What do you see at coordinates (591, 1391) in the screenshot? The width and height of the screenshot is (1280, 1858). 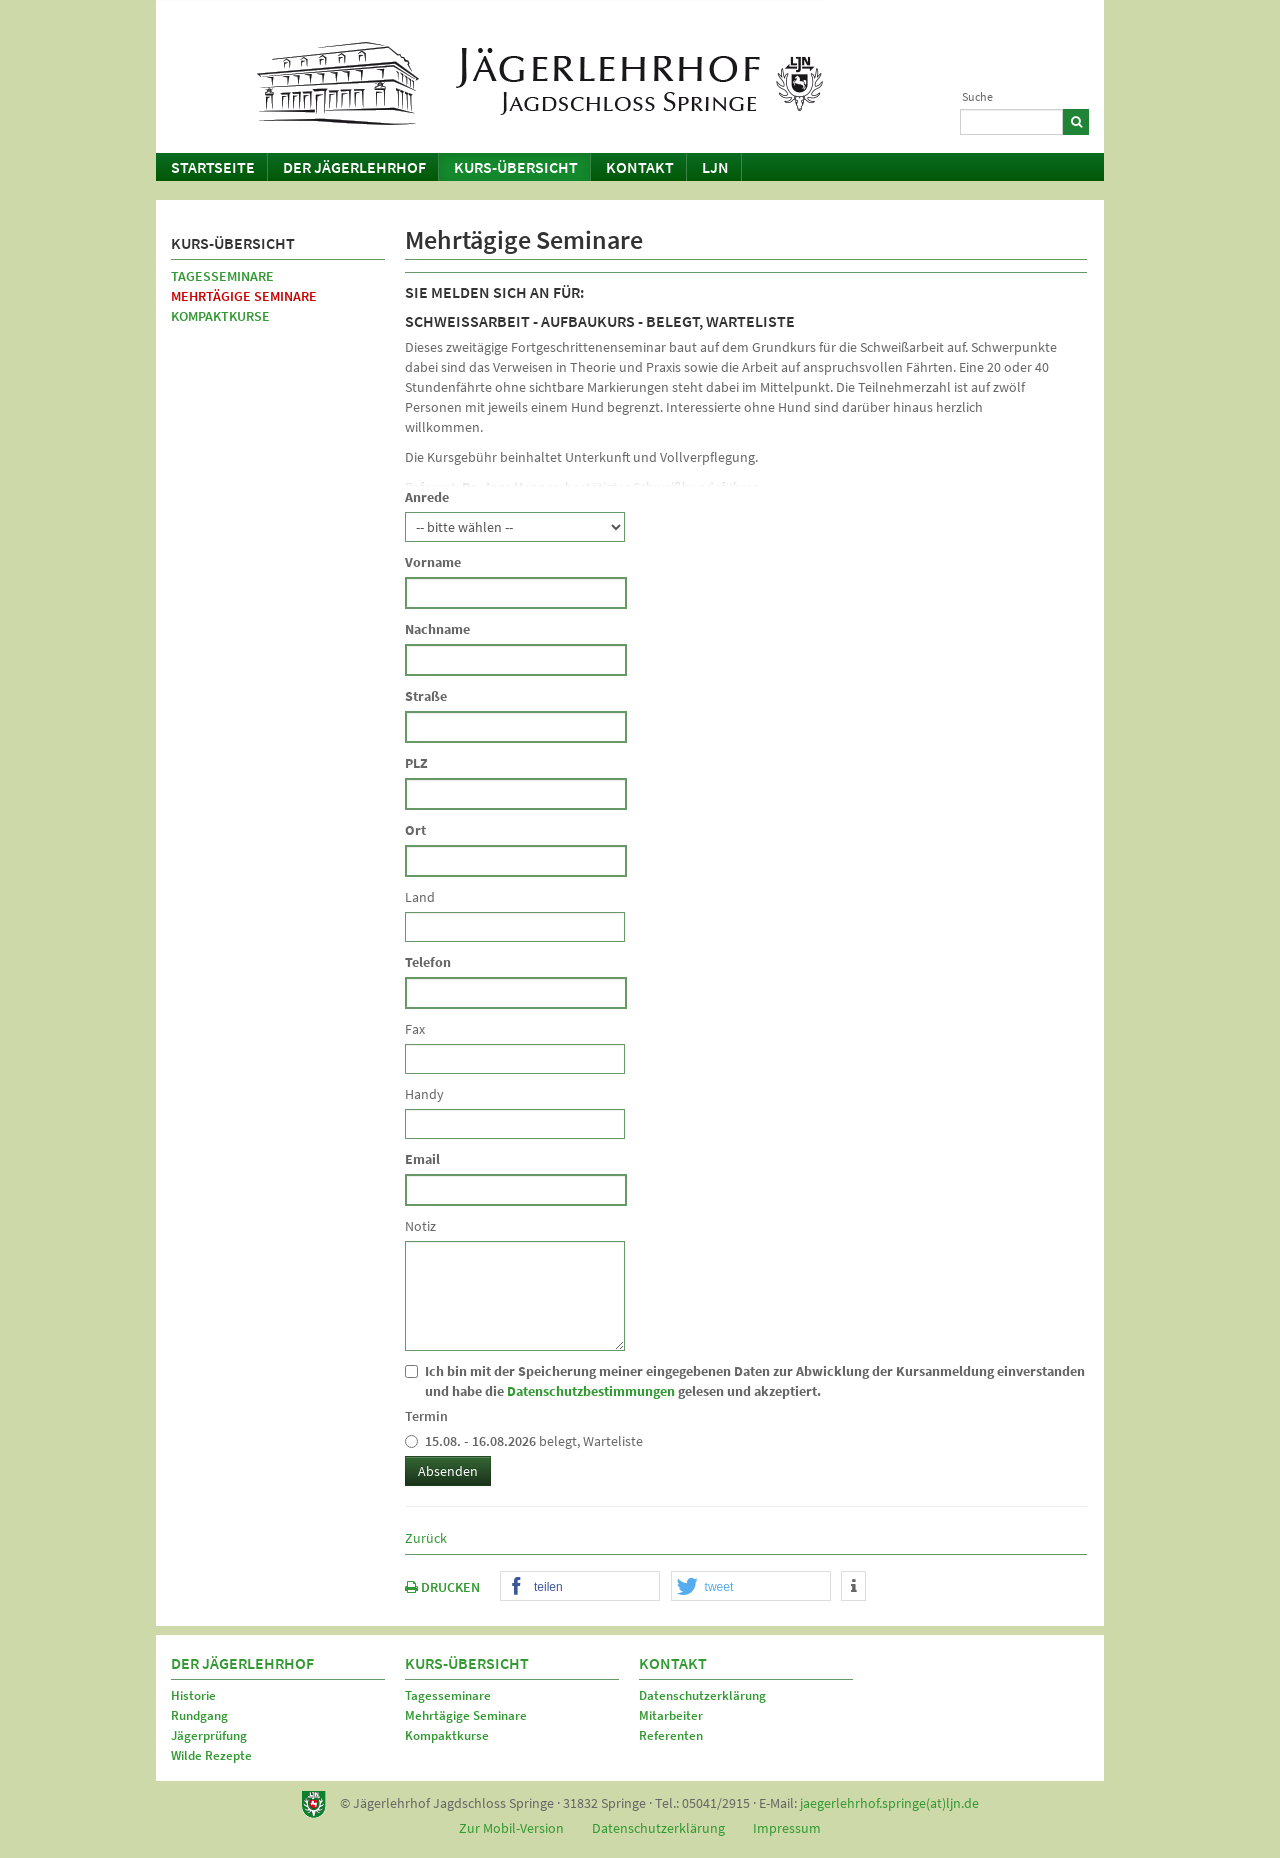 I see `Datenschutzbestimmungen` at bounding box center [591, 1391].